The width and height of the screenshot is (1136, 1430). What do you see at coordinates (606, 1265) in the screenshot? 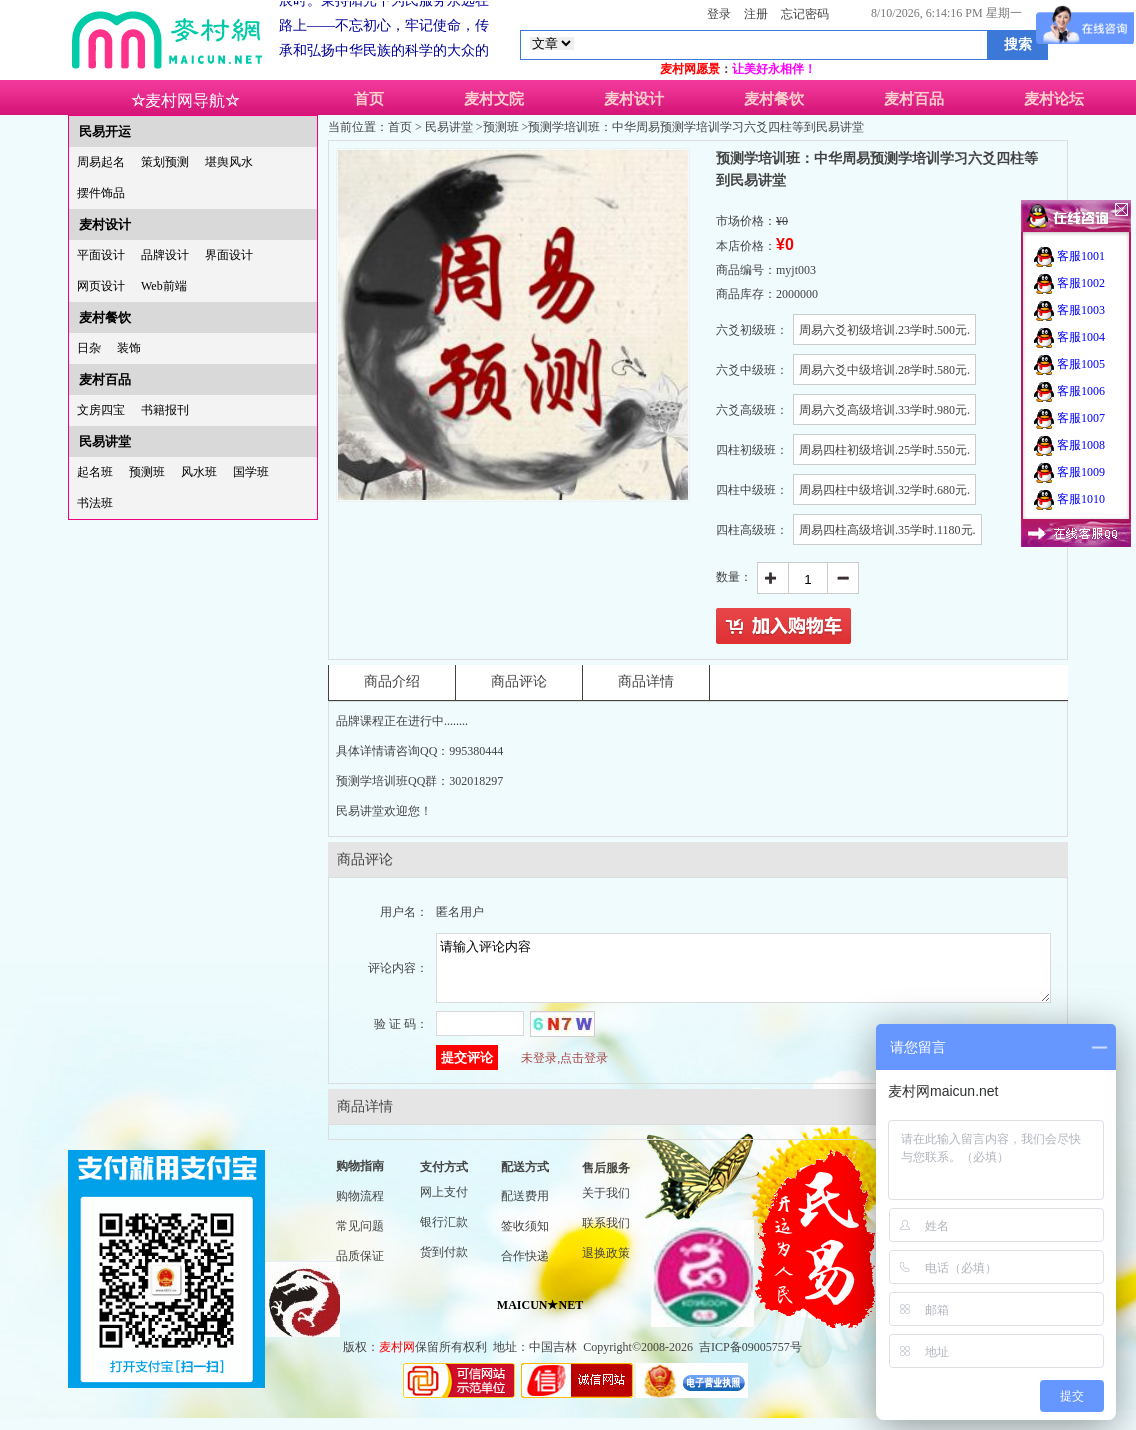
I see `退换政策` at bounding box center [606, 1265].